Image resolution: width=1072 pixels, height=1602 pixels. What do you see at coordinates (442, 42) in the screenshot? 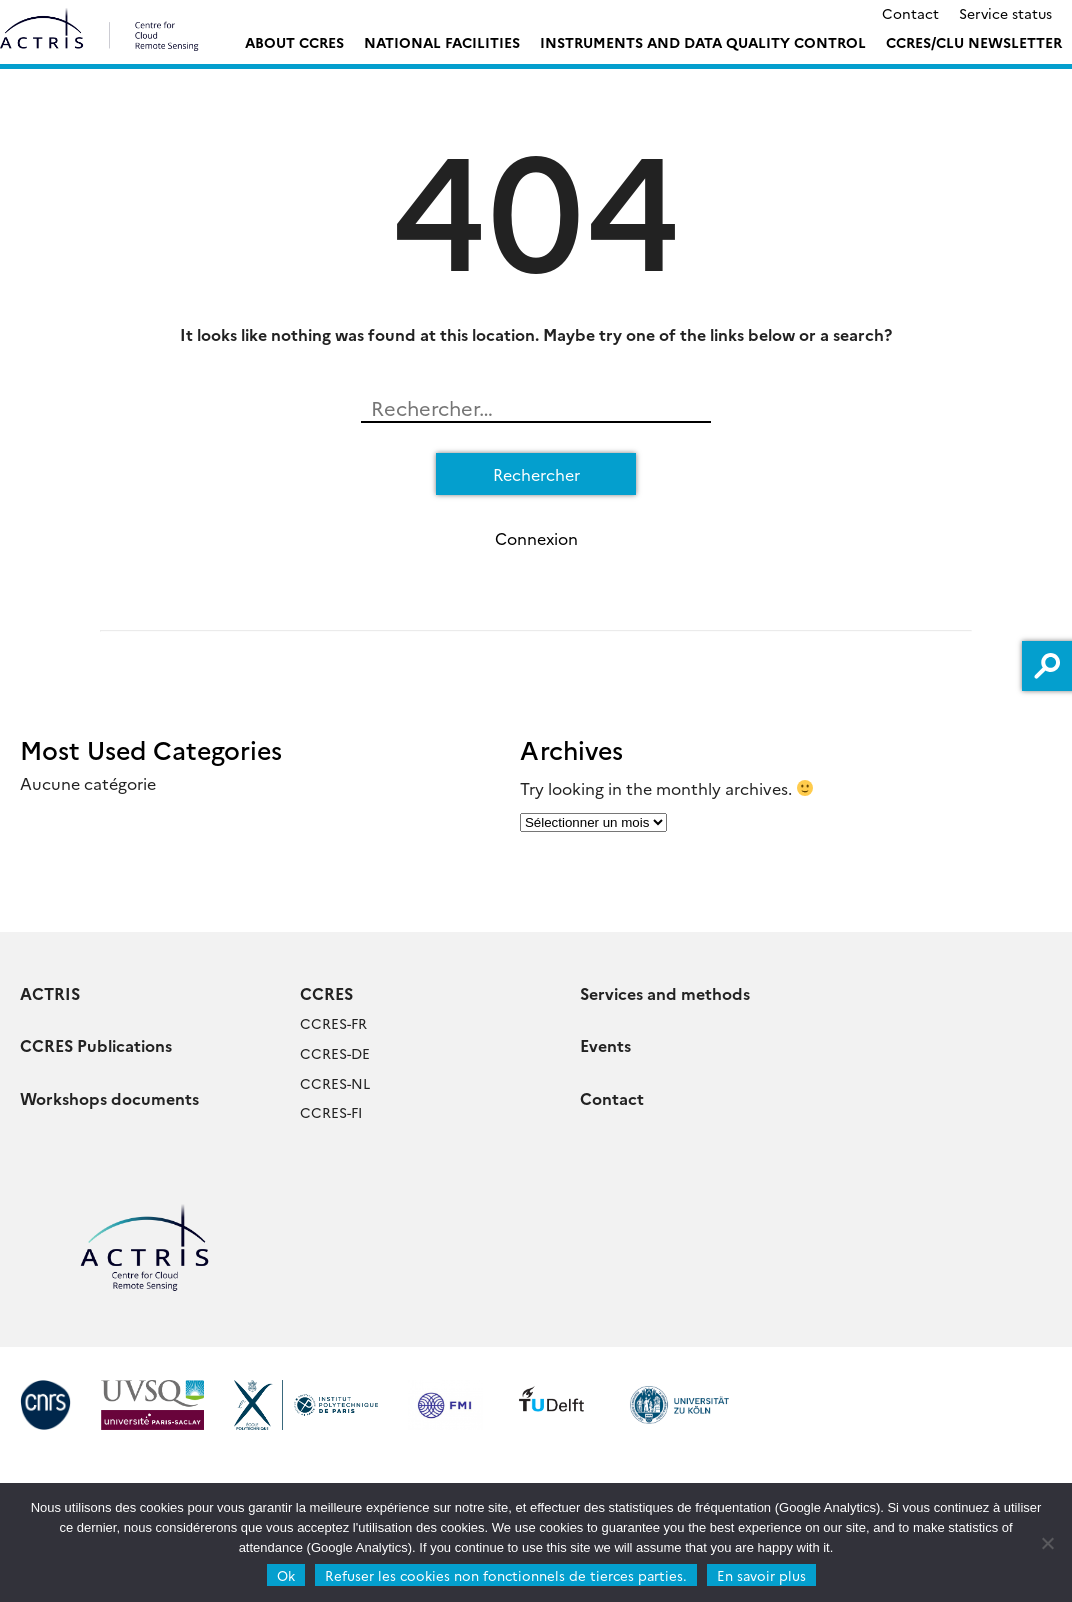
I see `National Facilities` at bounding box center [442, 42].